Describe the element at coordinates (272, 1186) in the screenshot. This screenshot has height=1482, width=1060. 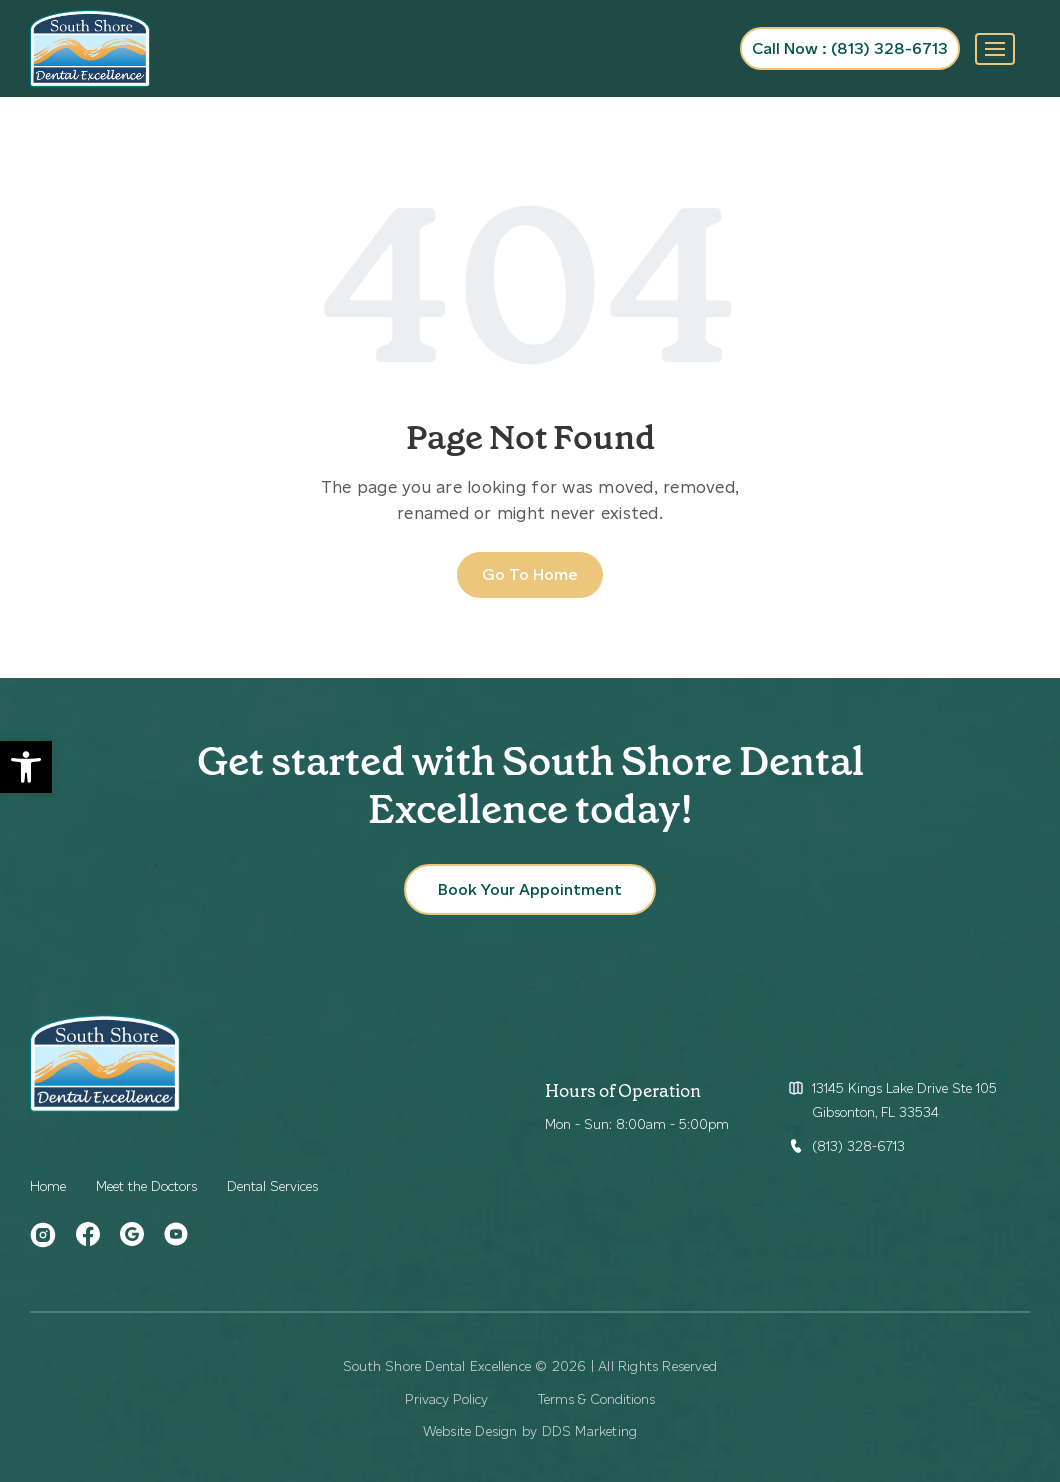
I see `Dental Services` at that location.